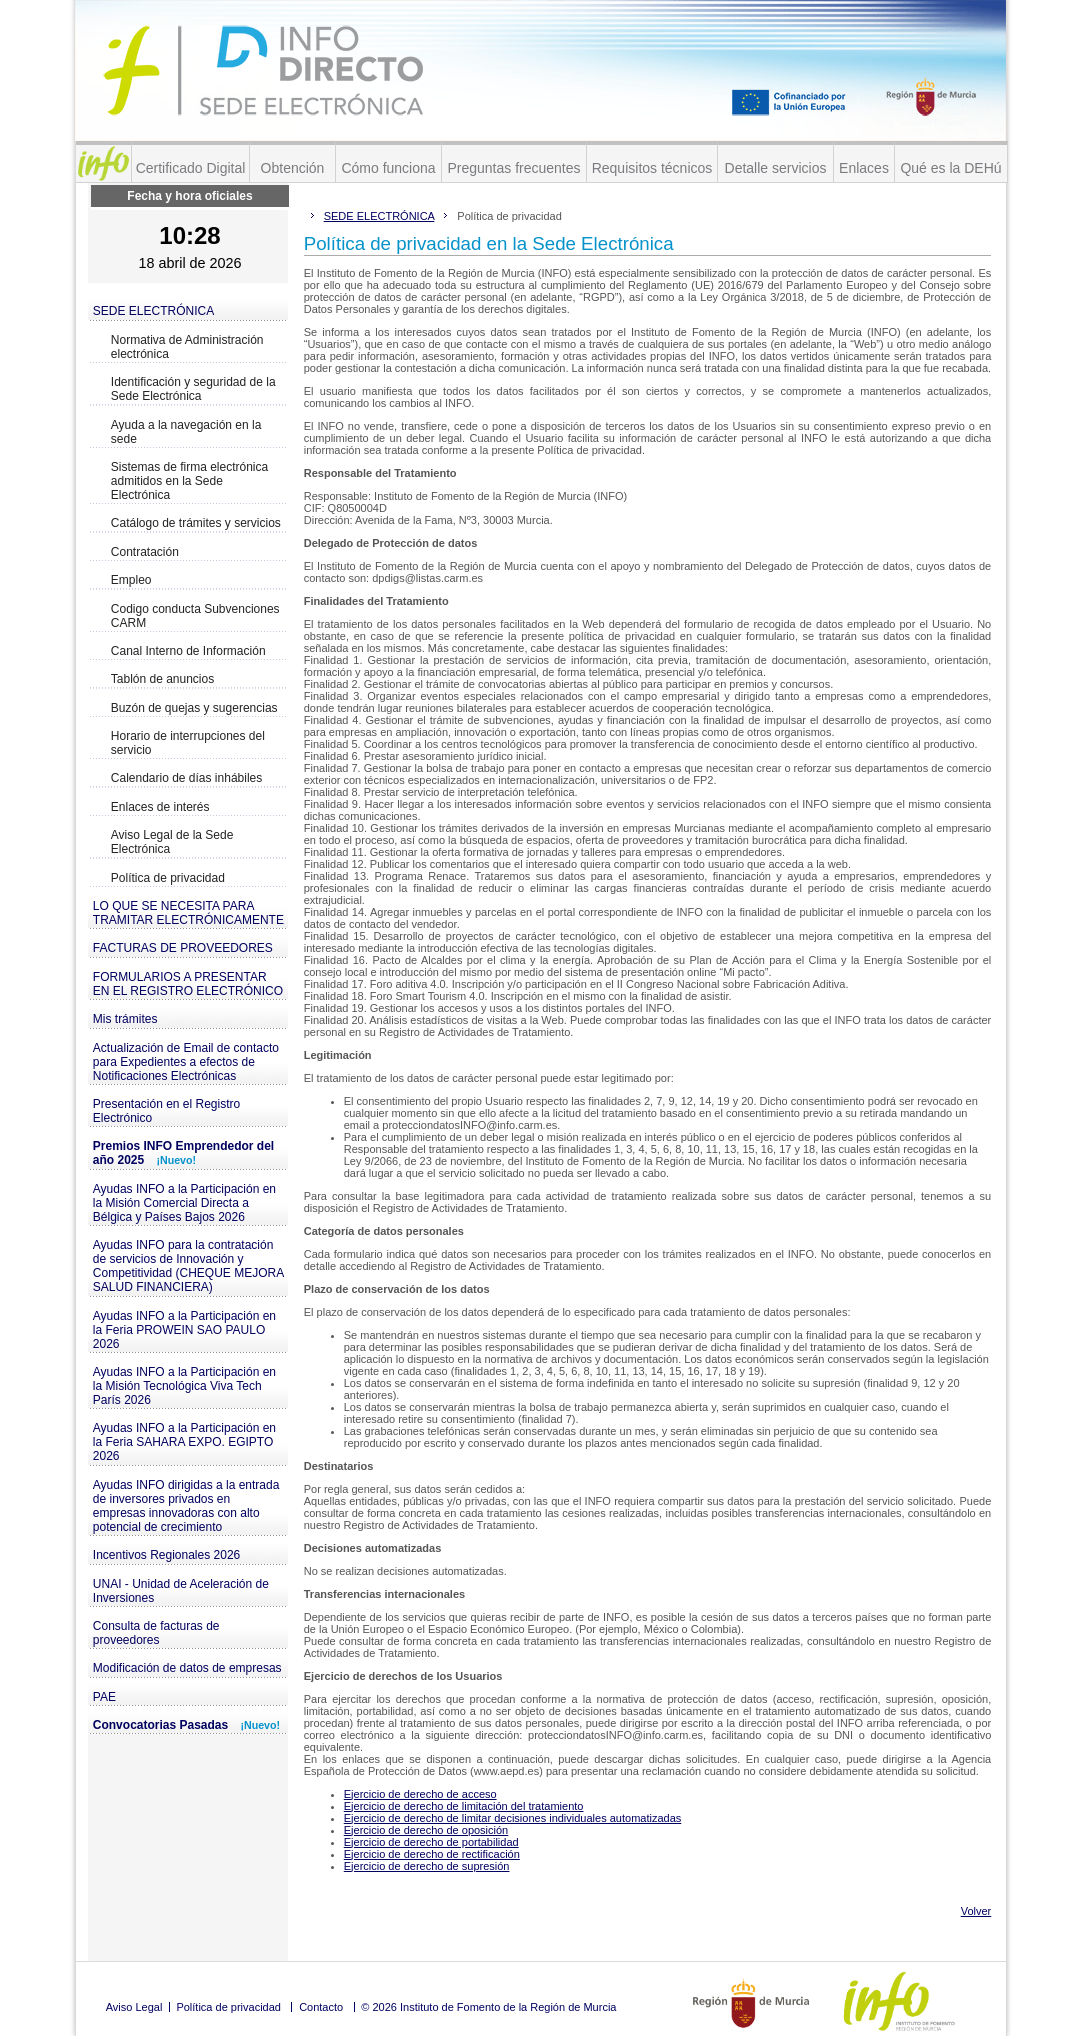 The height and width of the screenshot is (2039, 1088). What do you see at coordinates (184, 1442) in the screenshot?
I see `Ayudas INFO a la Participación en la Feria SAHARA EXPO. EGIPTO 2026` at bounding box center [184, 1442].